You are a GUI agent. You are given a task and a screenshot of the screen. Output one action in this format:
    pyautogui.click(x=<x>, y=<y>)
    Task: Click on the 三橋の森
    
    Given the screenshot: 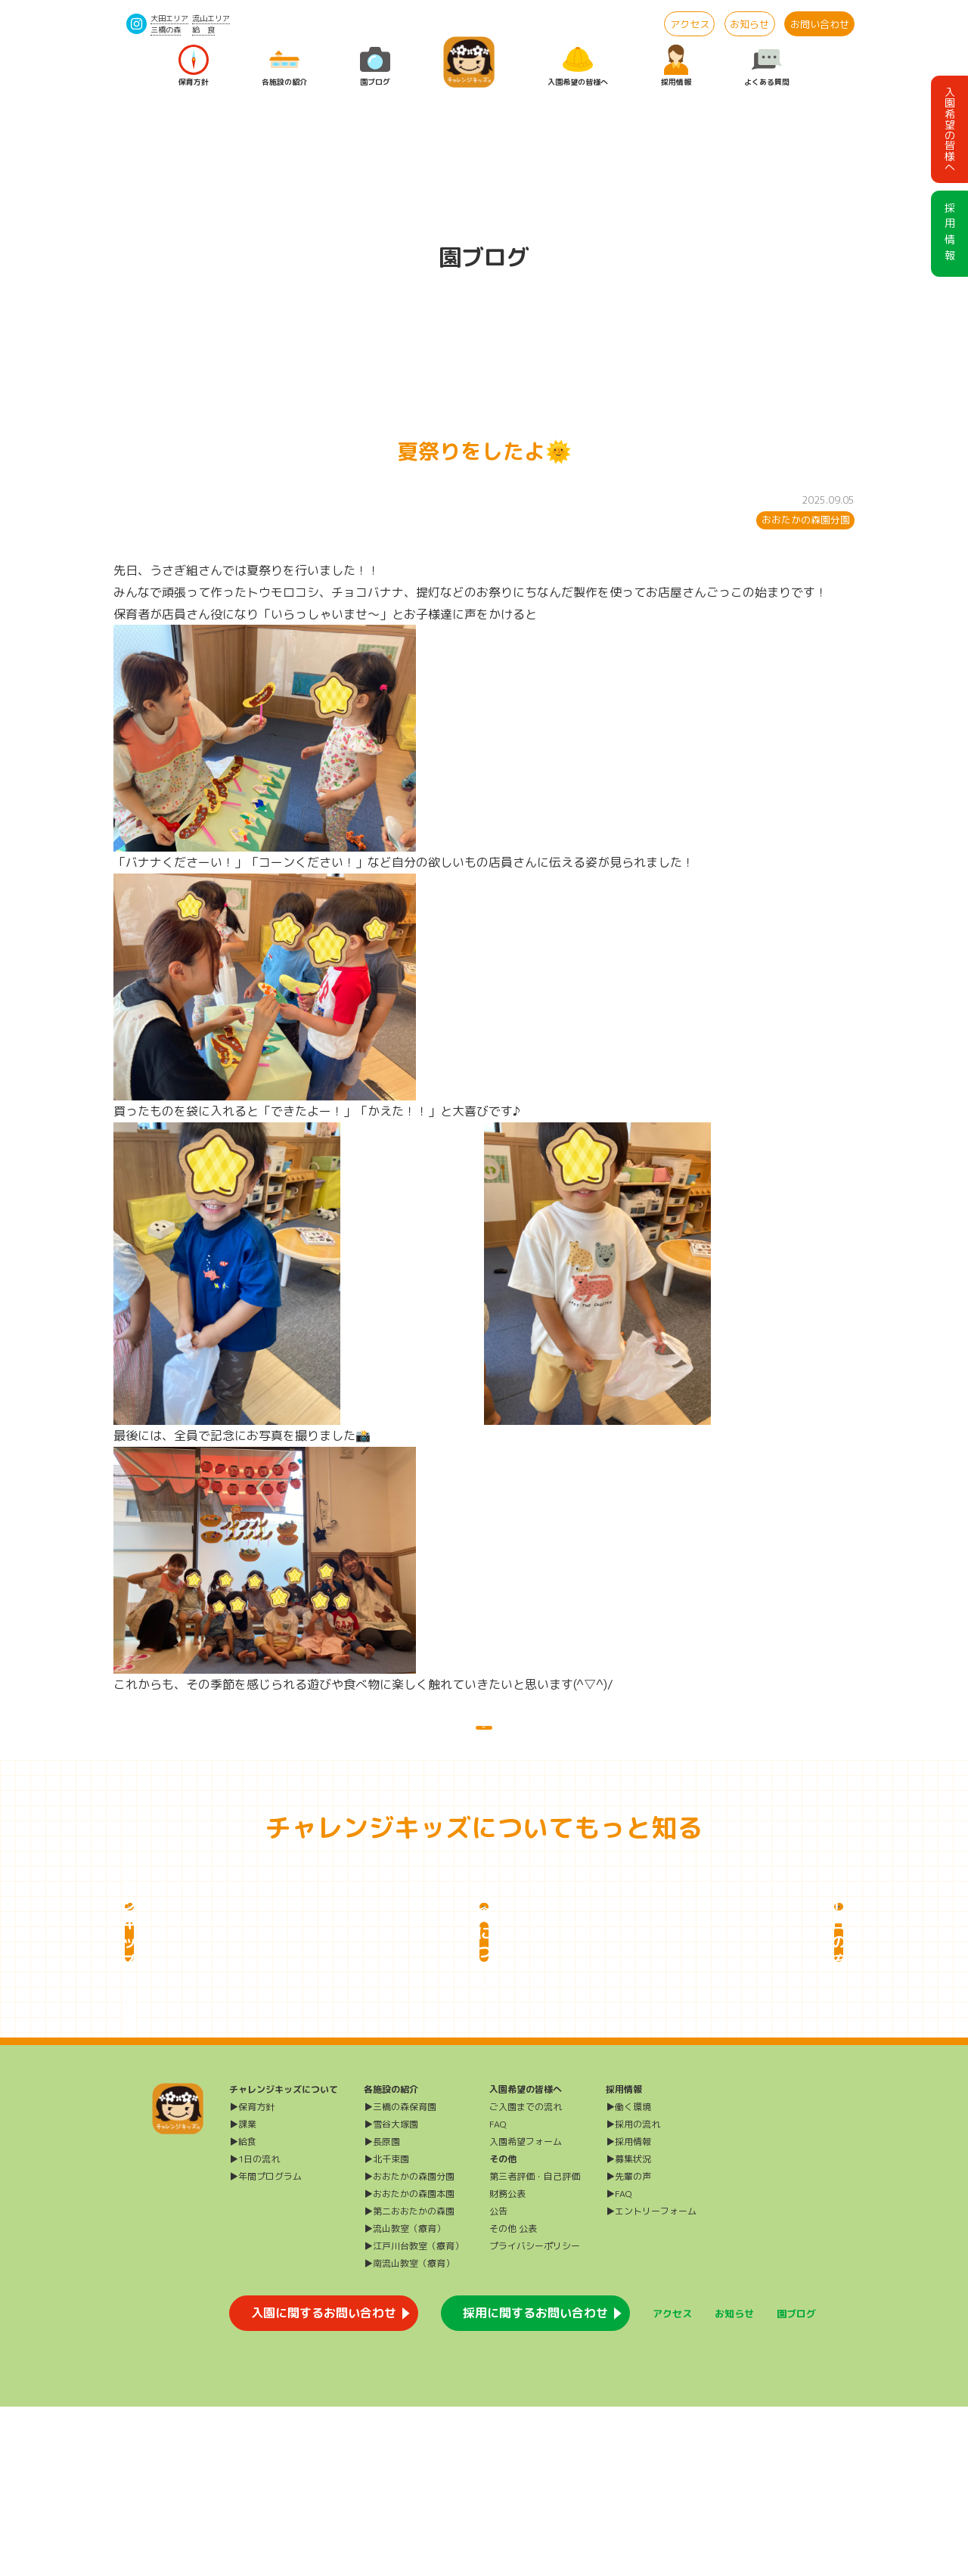 What is the action you would take?
    pyautogui.click(x=165, y=29)
    